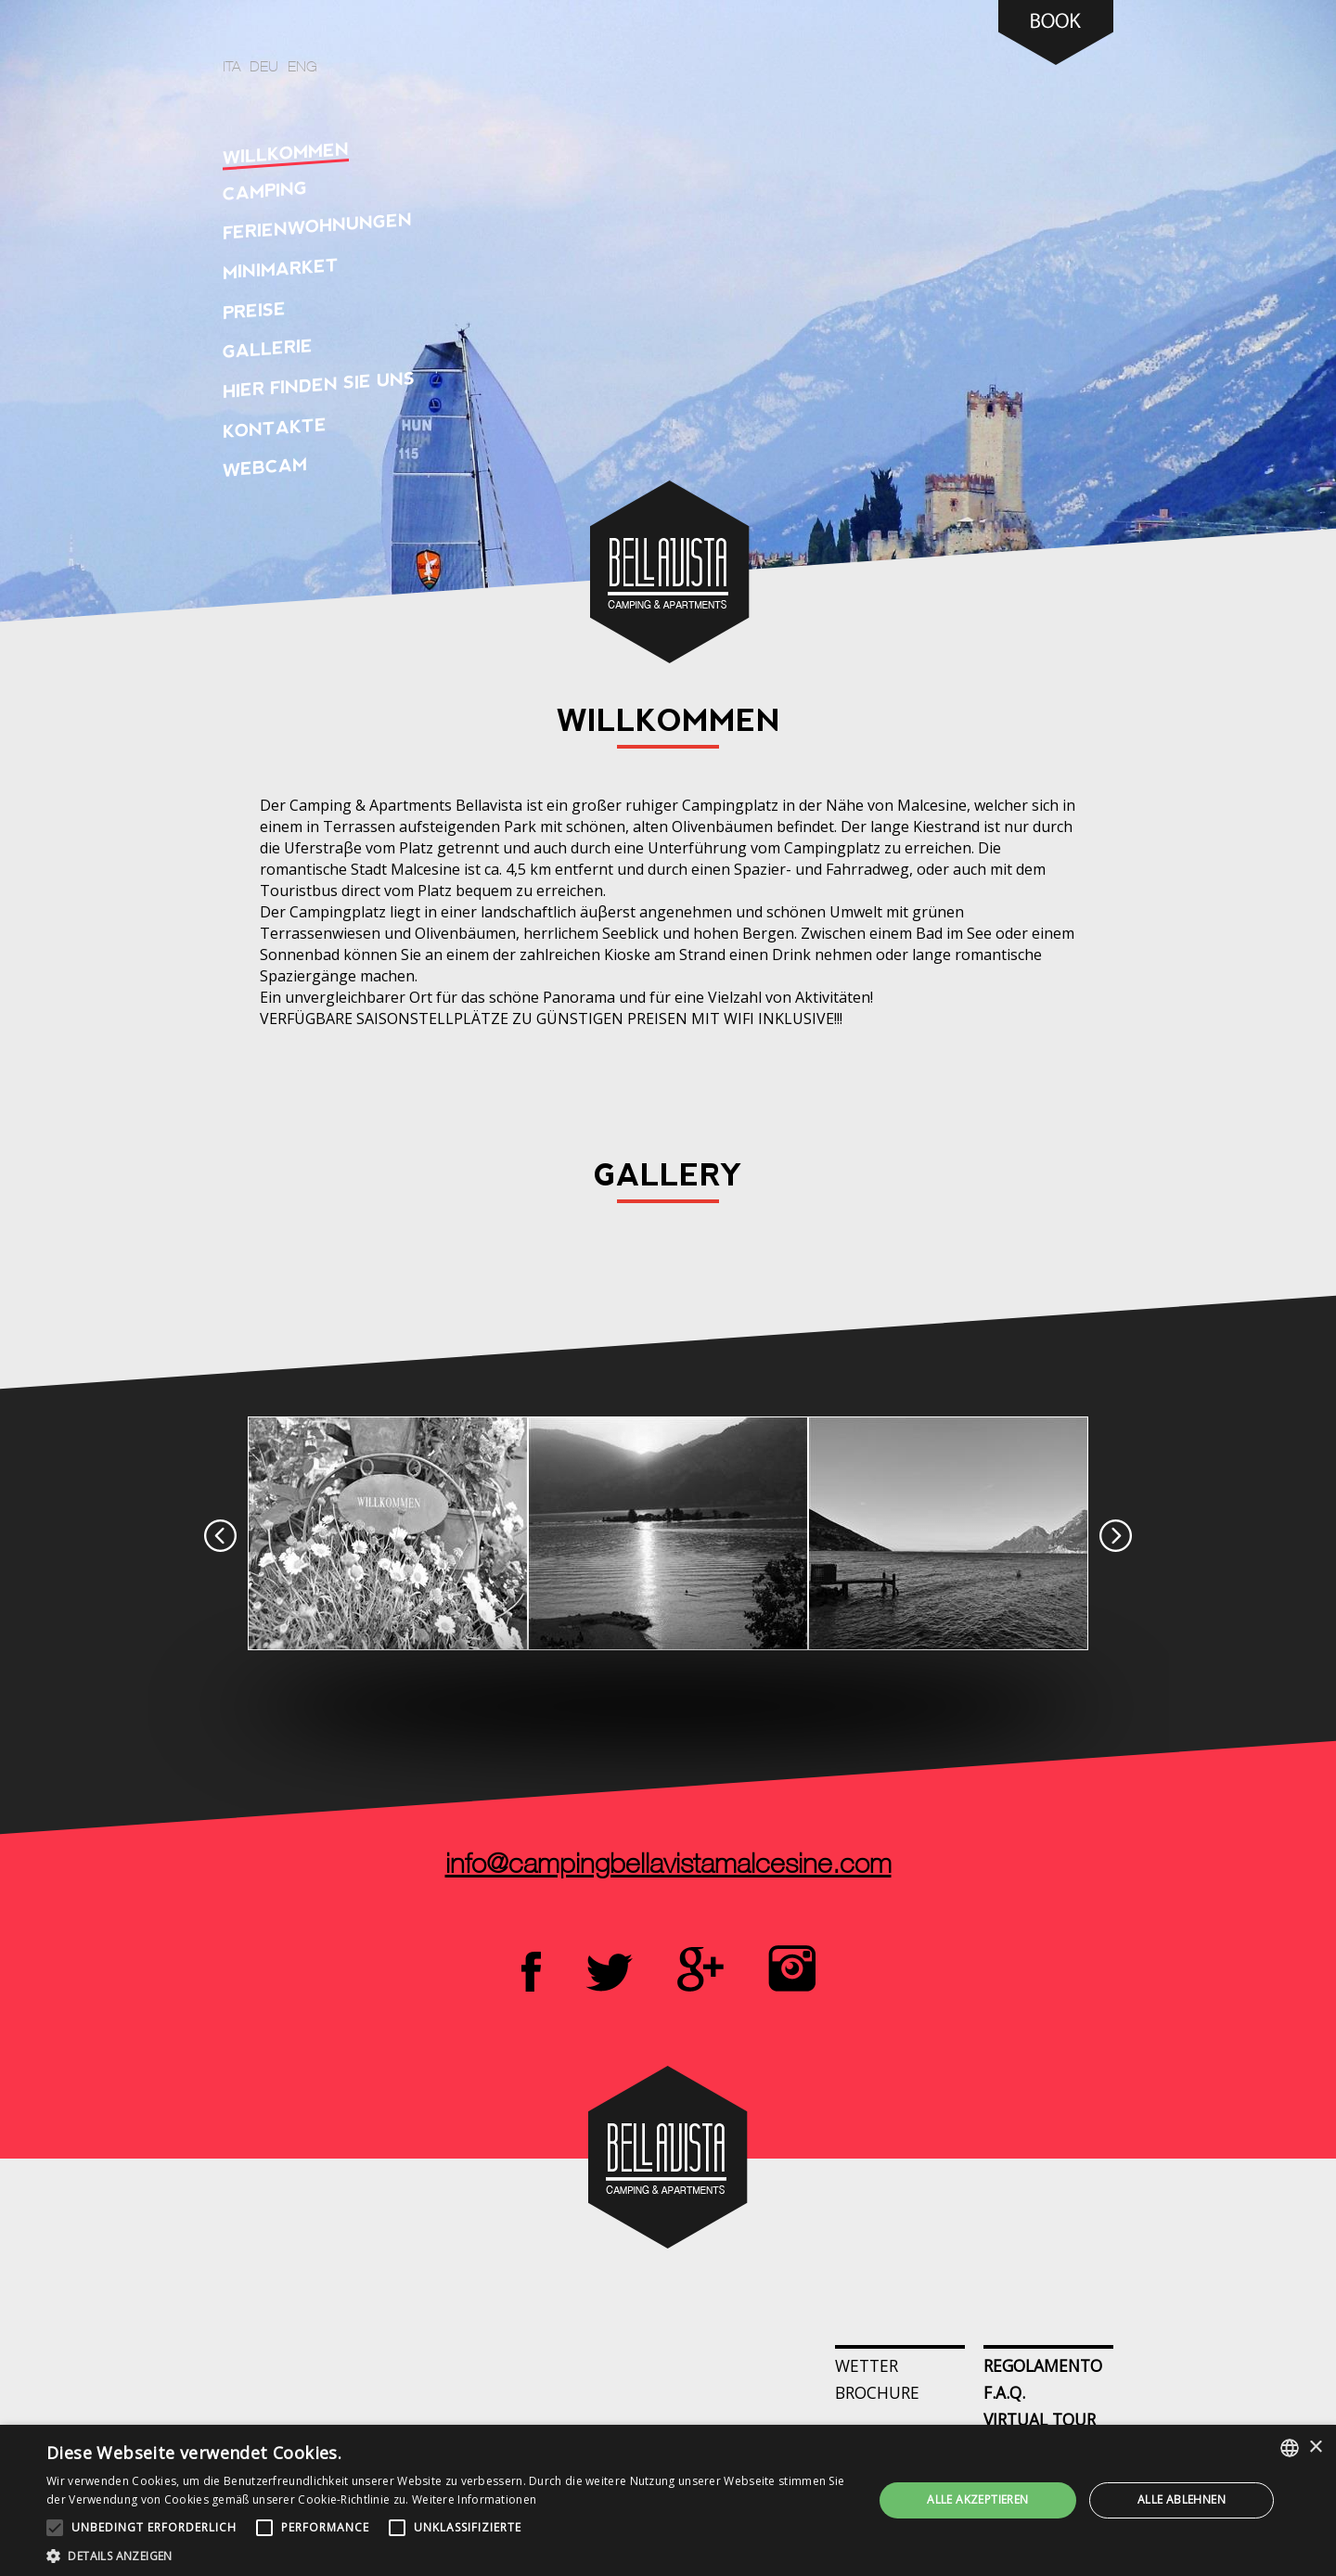 This screenshot has height=2576, width=1336. Describe the element at coordinates (977, 2499) in the screenshot. I see `Alle akzeptieren [button]` at that location.